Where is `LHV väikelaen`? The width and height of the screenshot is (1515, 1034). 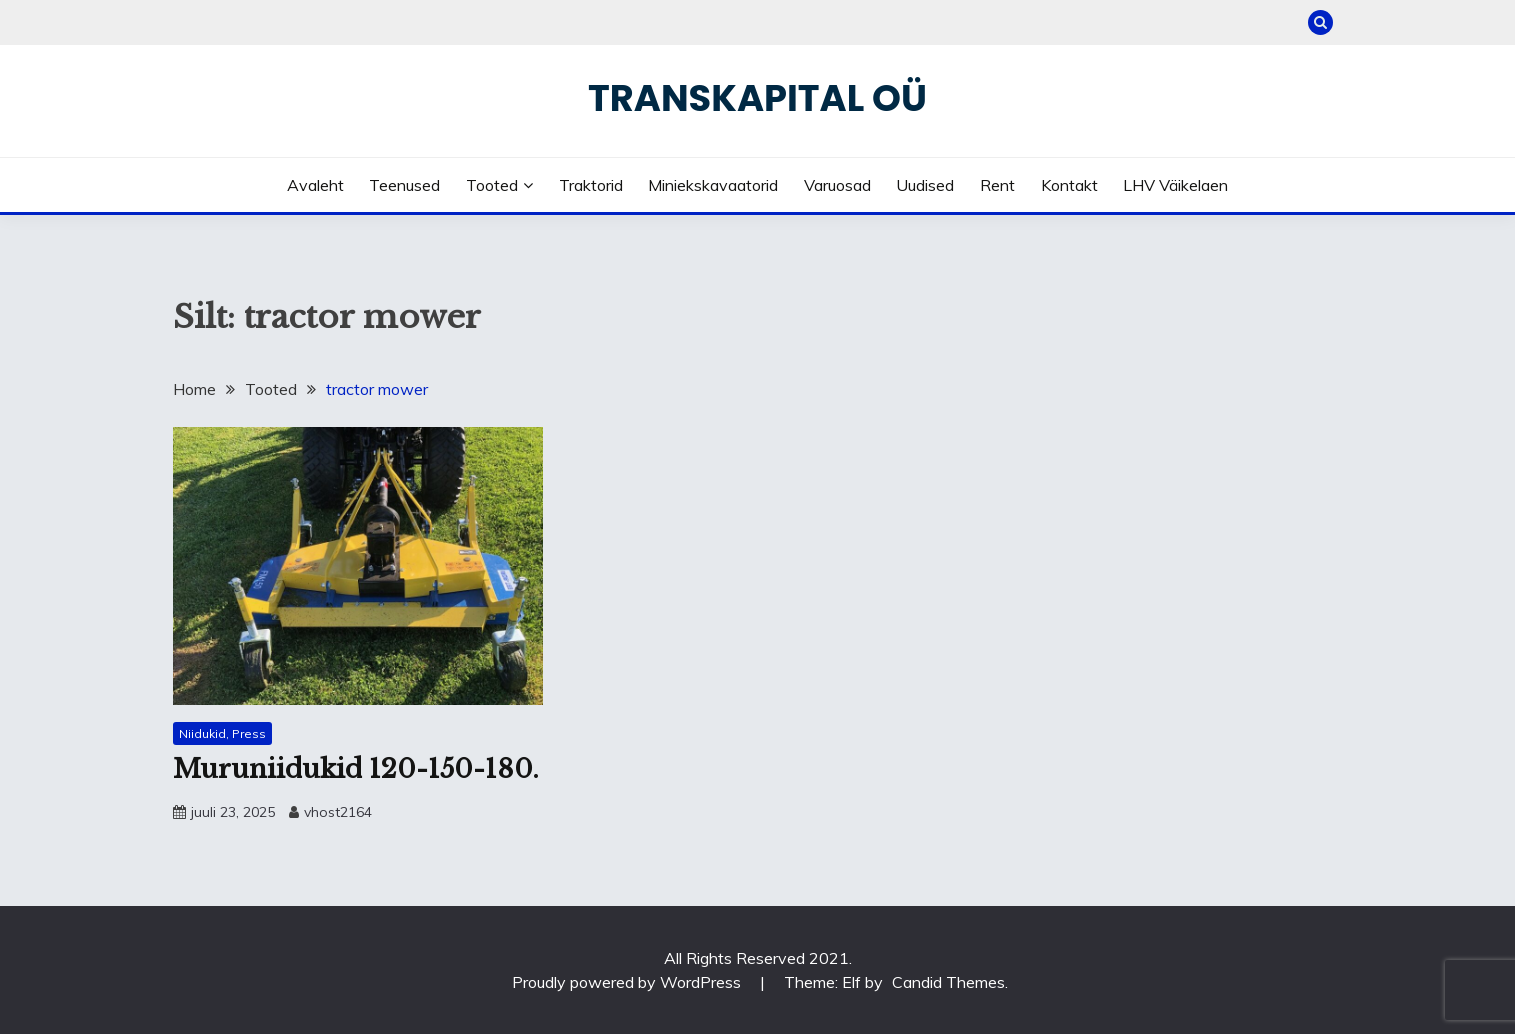
LHV väikelaen is located at coordinates (1175, 185).